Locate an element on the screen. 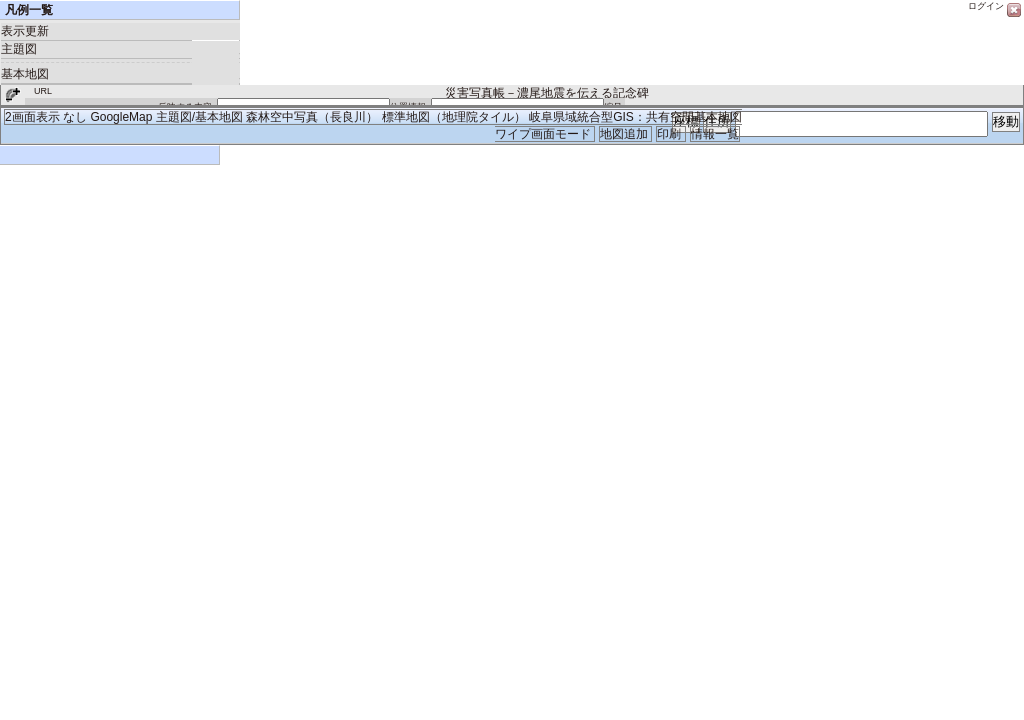 The image size is (1024, 720). GoogleMap is located at coordinates (121, 117).